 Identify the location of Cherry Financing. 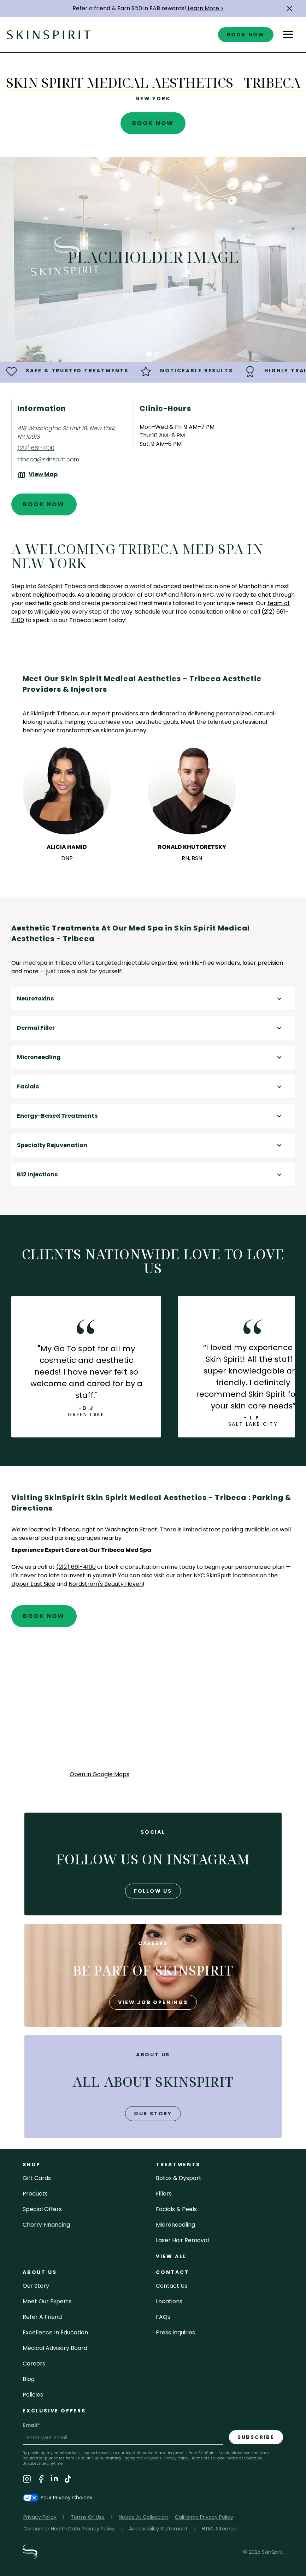
(46, 2225).